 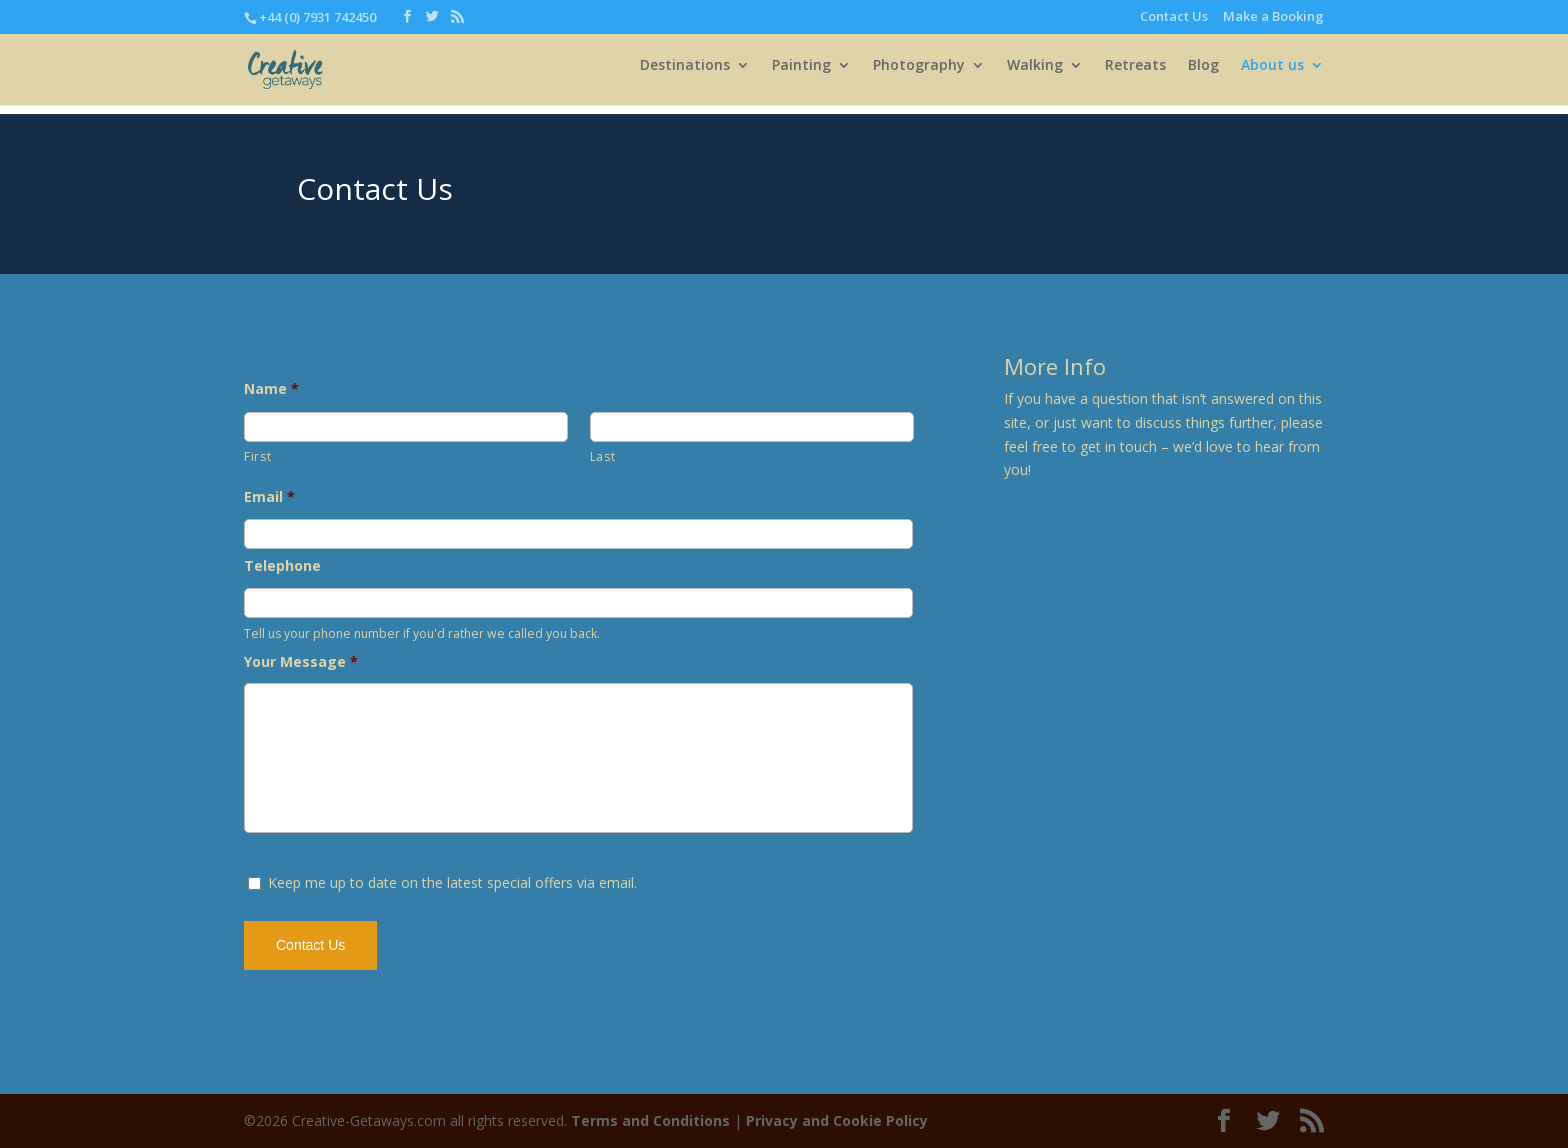 What do you see at coordinates (685, 75) in the screenshot?
I see `Destinations` at bounding box center [685, 75].